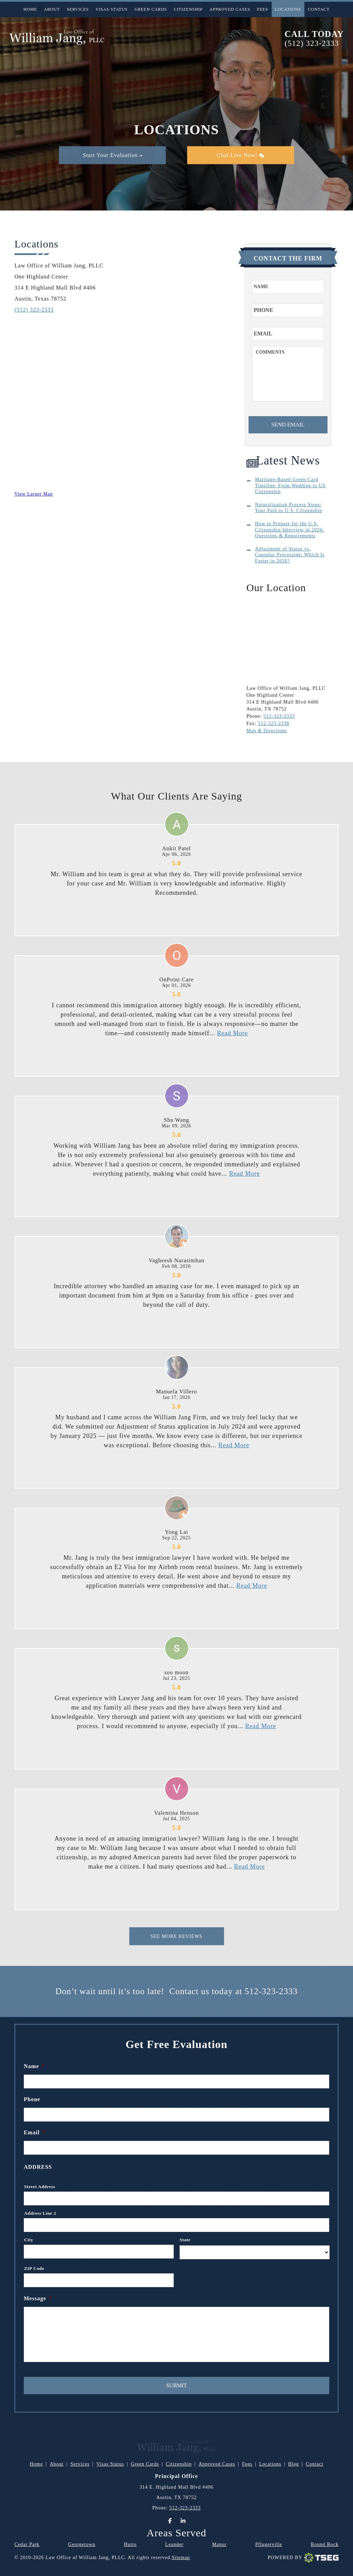 This screenshot has width=353, height=2576. Describe the element at coordinates (177, 1936) in the screenshot. I see `See More Reviews [This is for Reviews]` at that location.